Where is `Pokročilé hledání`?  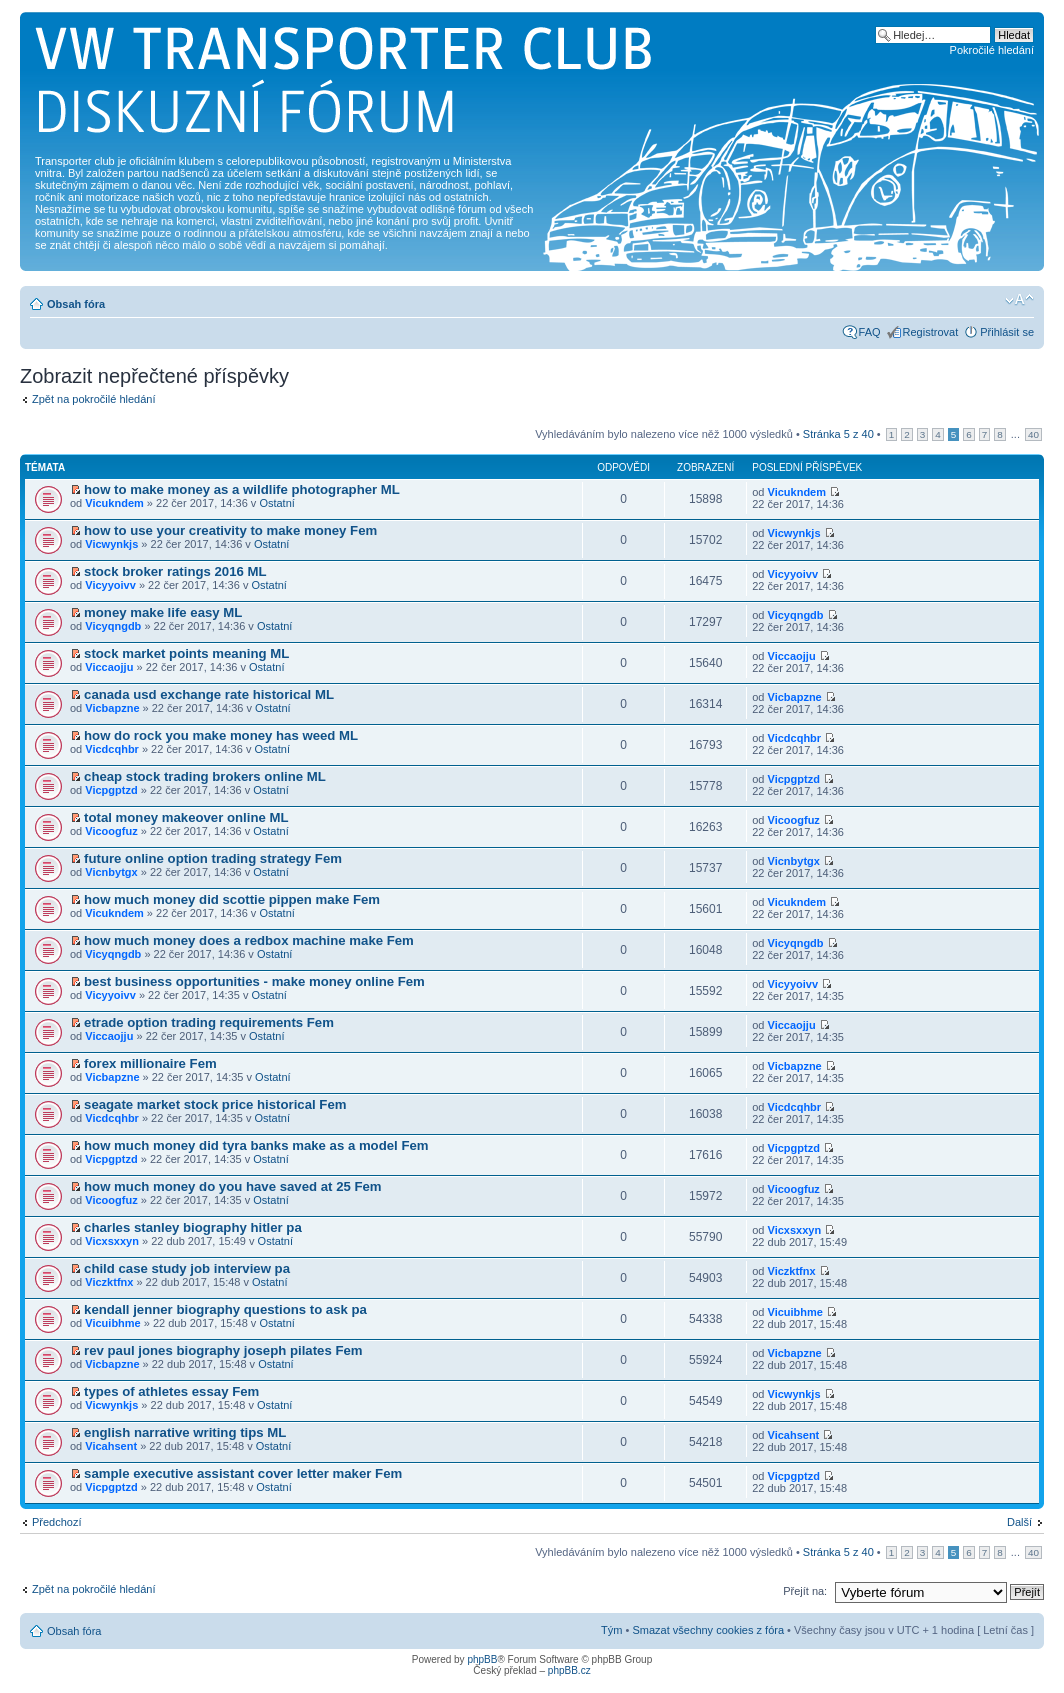
Pokročilé hledání is located at coordinates (992, 50).